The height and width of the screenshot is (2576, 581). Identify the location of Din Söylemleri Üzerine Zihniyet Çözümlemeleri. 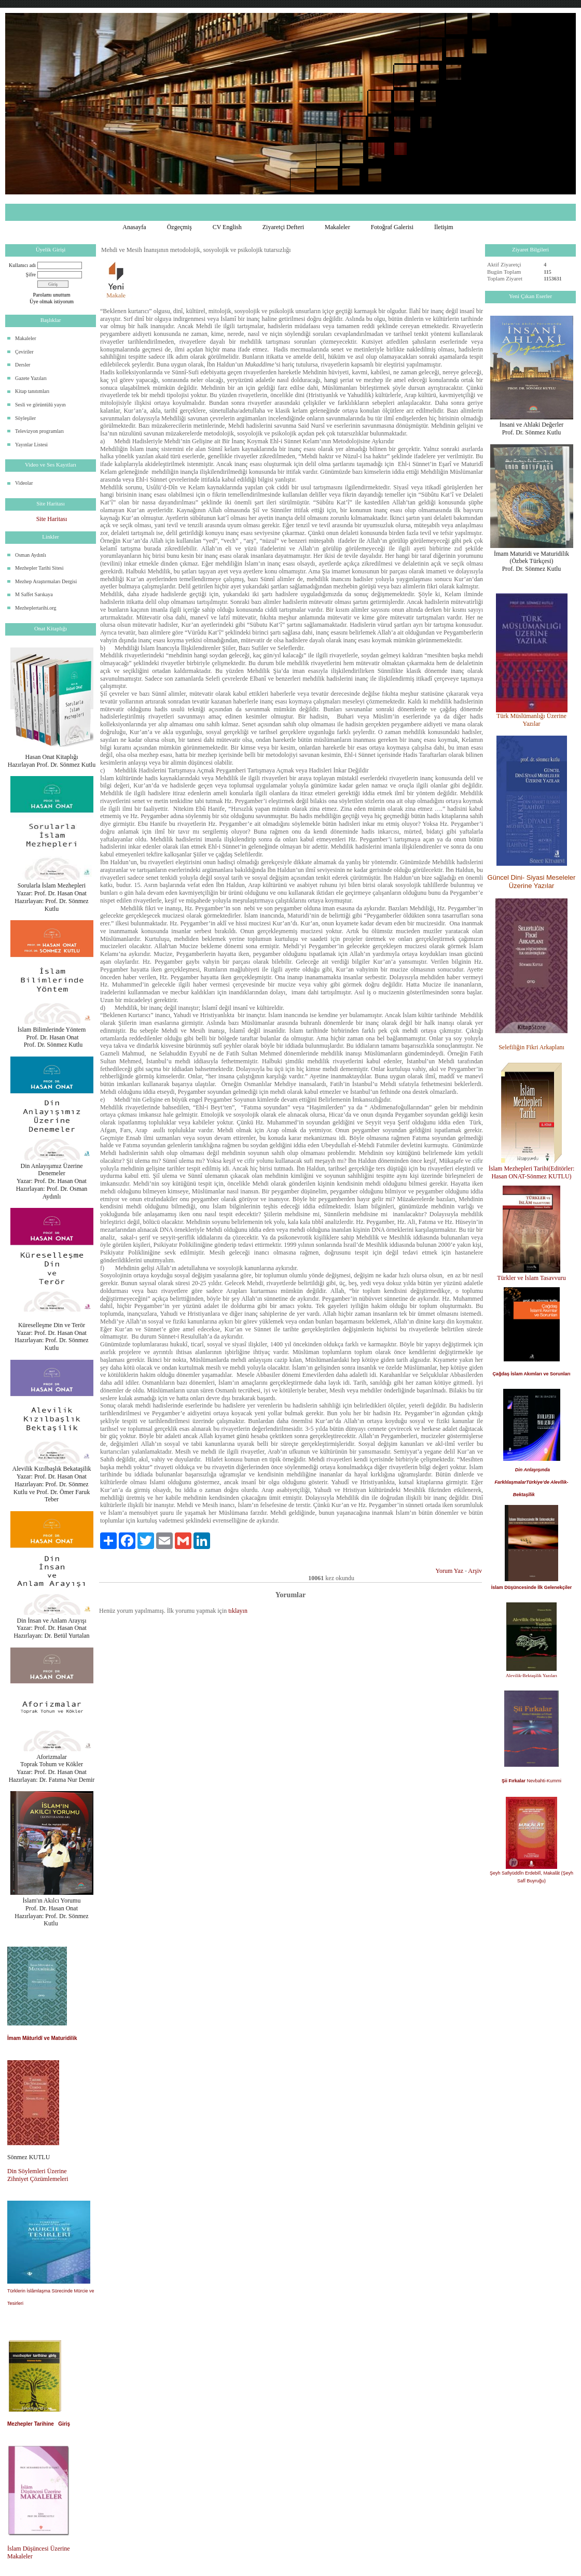
(37, 2175).